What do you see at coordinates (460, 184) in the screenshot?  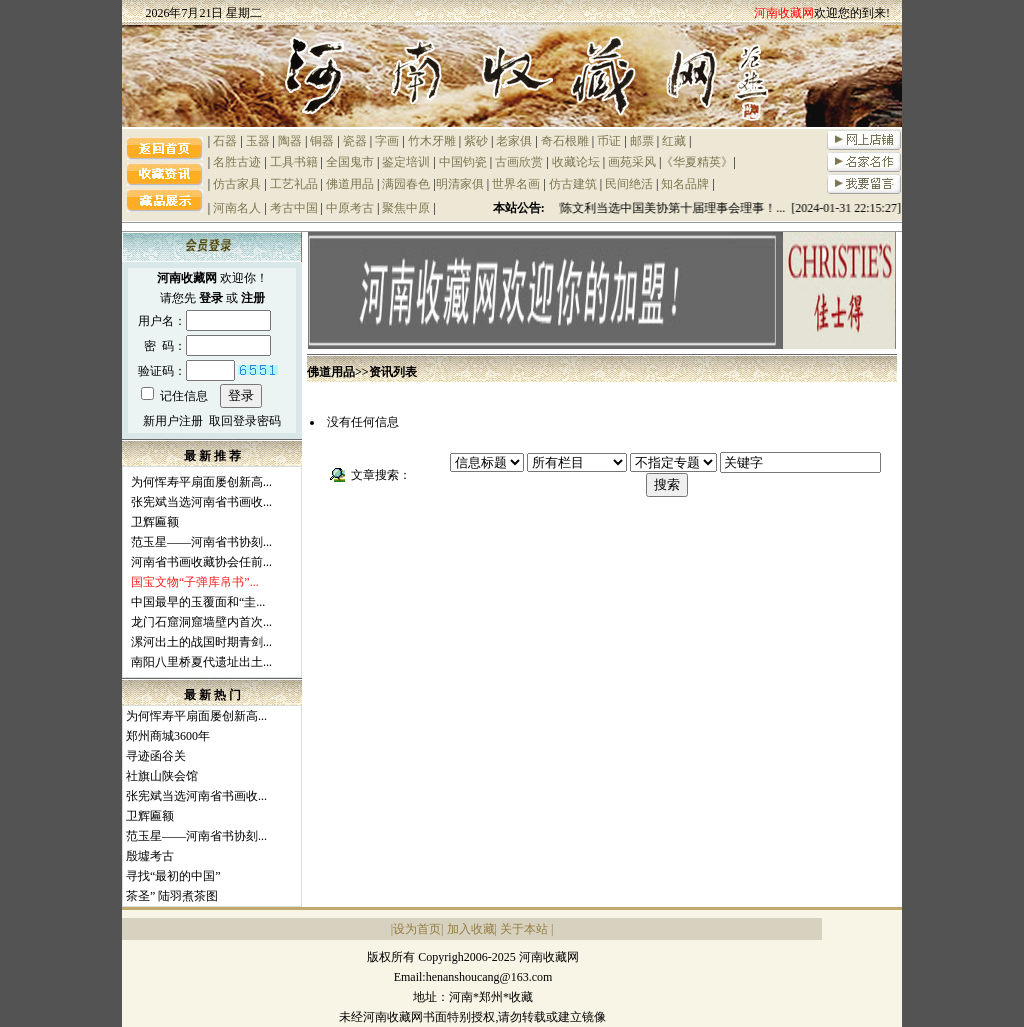 I see `明清家俱` at bounding box center [460, 184].